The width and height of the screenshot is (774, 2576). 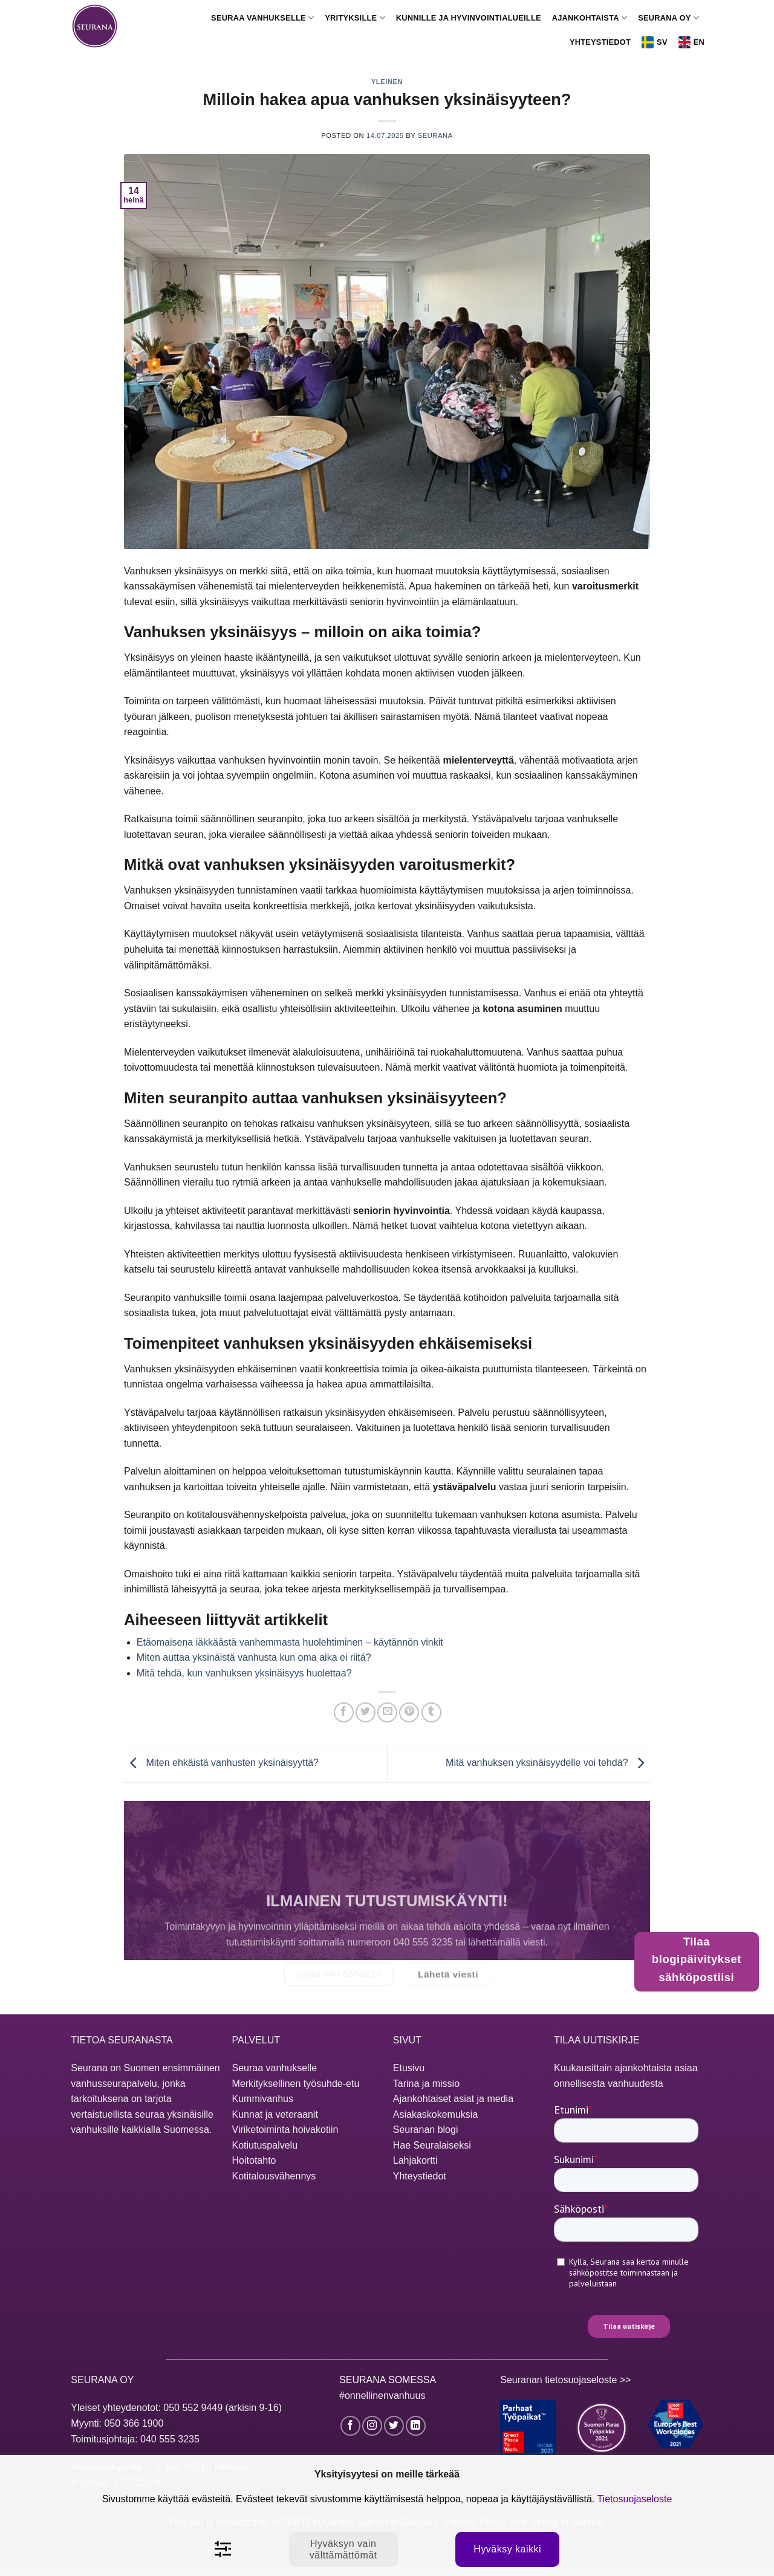 What do you see at coordinates (453, 2099) in the screenshot?
I see `Ajankohtaiset asiat ja media` at bounding box center [453, 2099].